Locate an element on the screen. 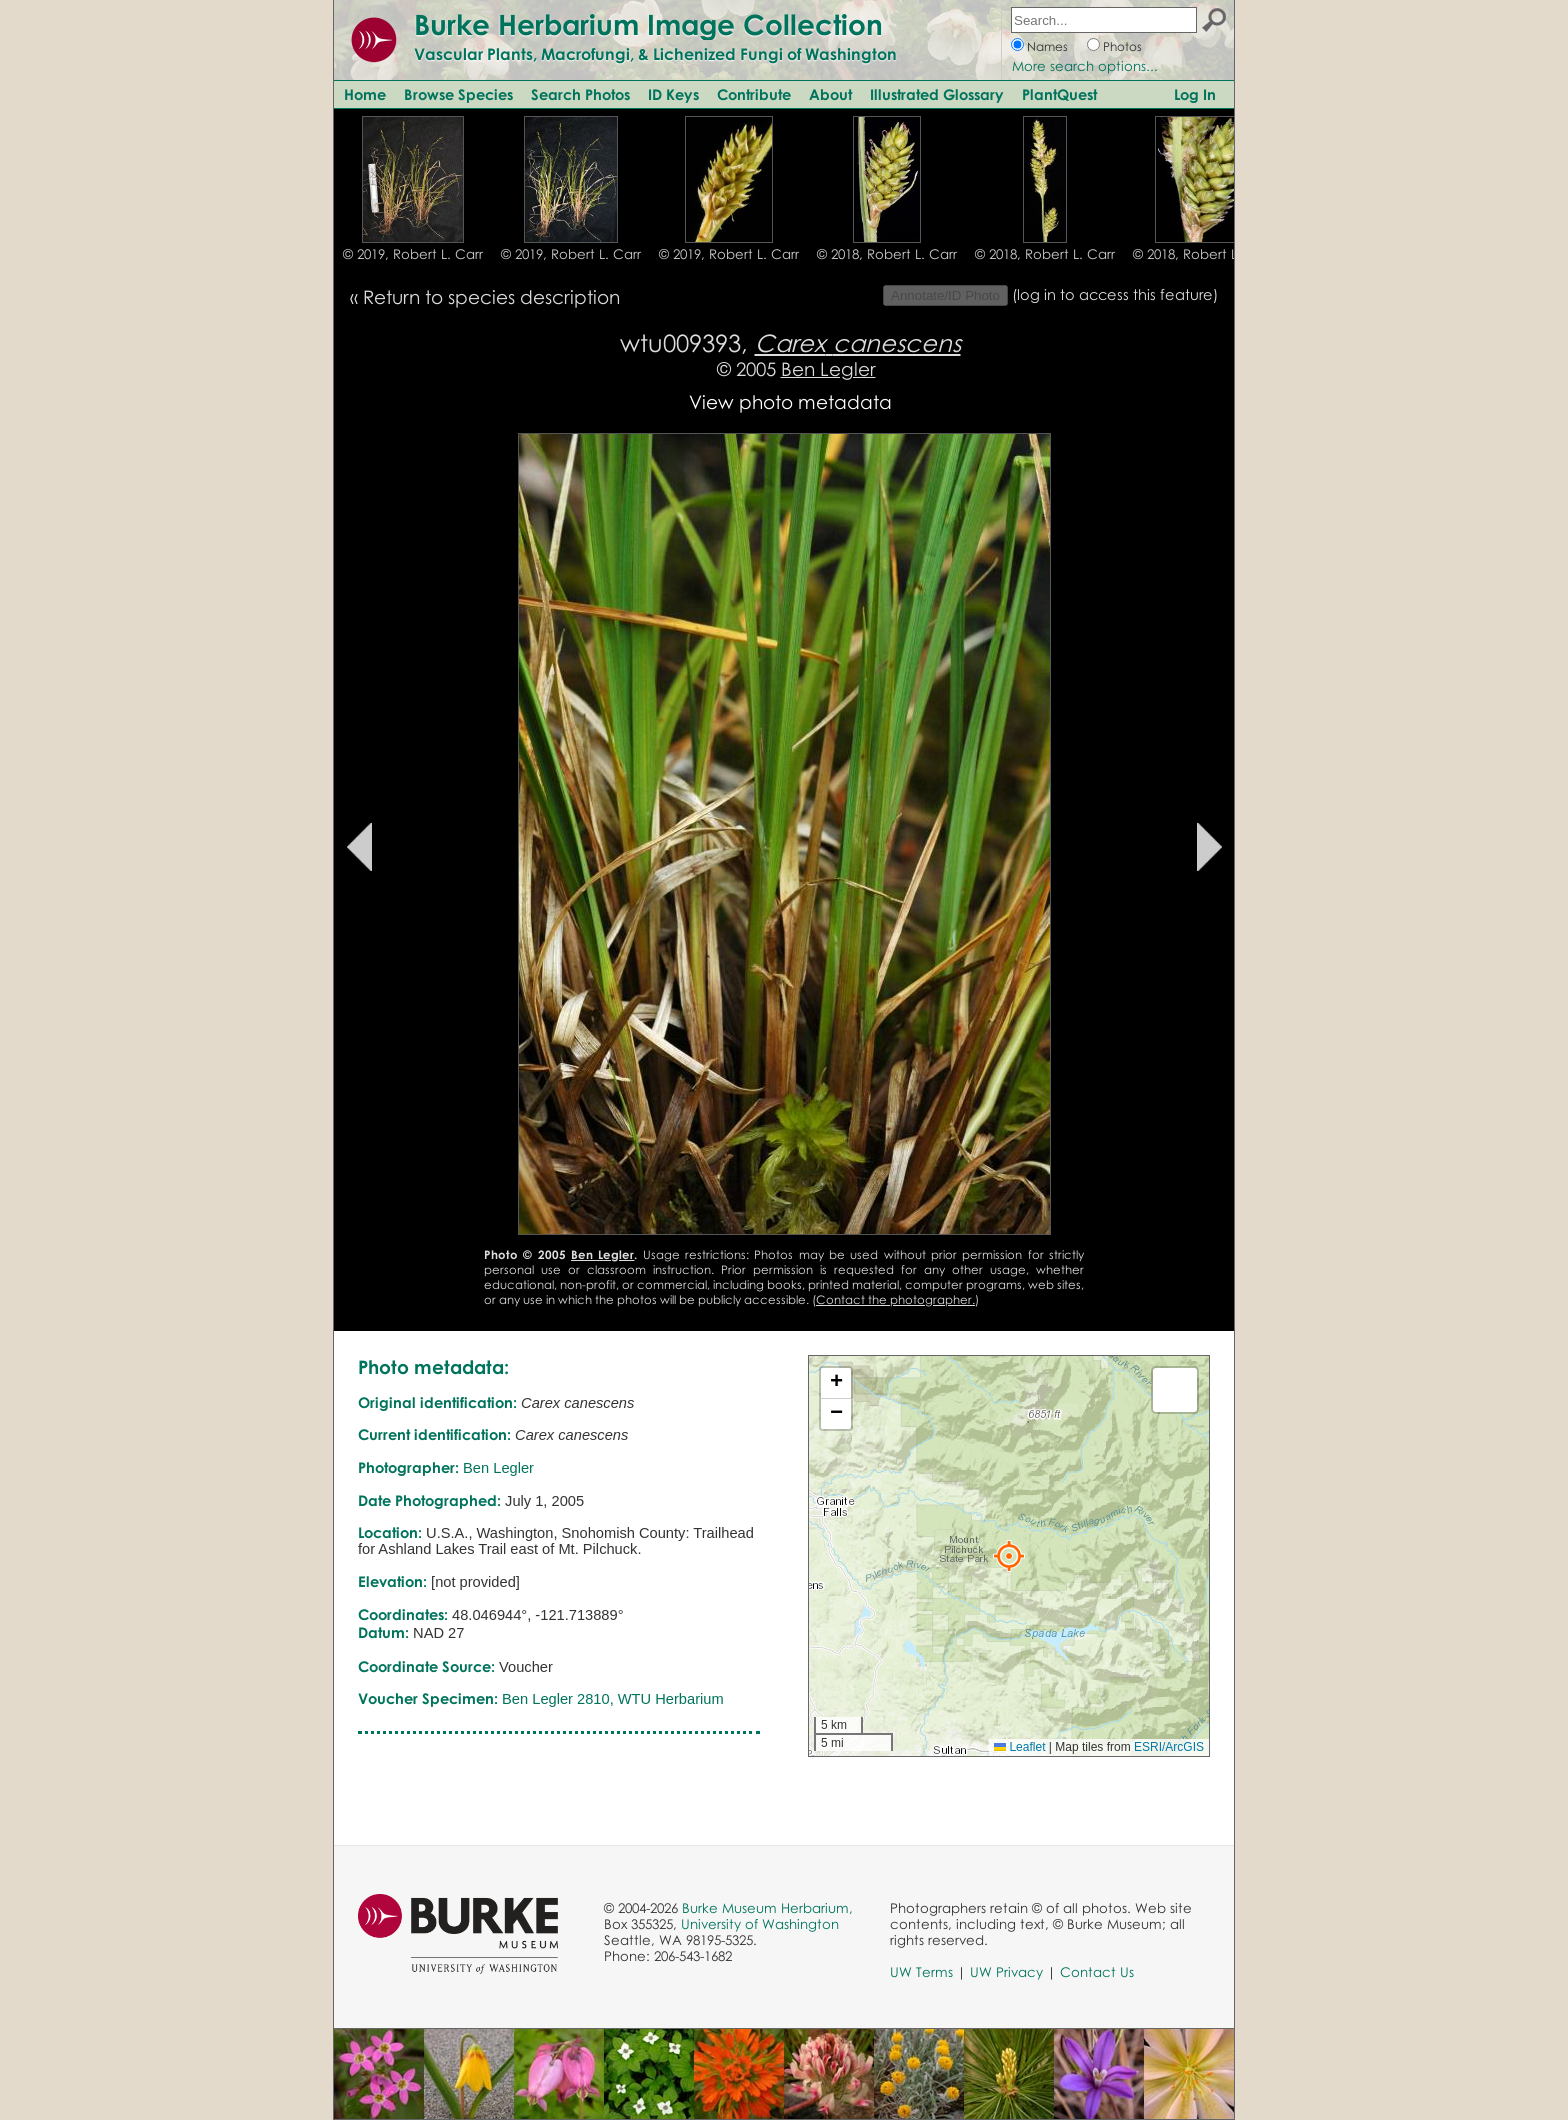  Burke Museum Herbarium, is located at coordinates (767, 1908).